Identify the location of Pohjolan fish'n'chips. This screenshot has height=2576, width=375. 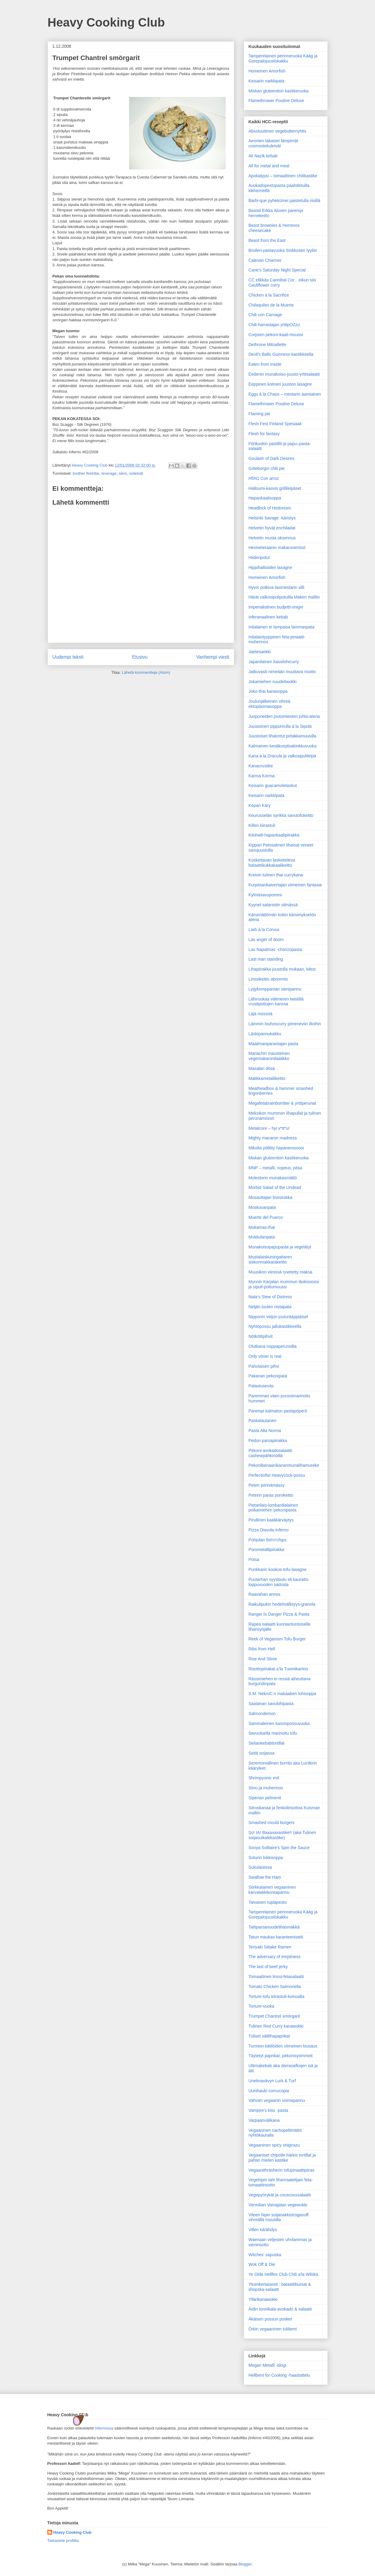
(268, 1539).